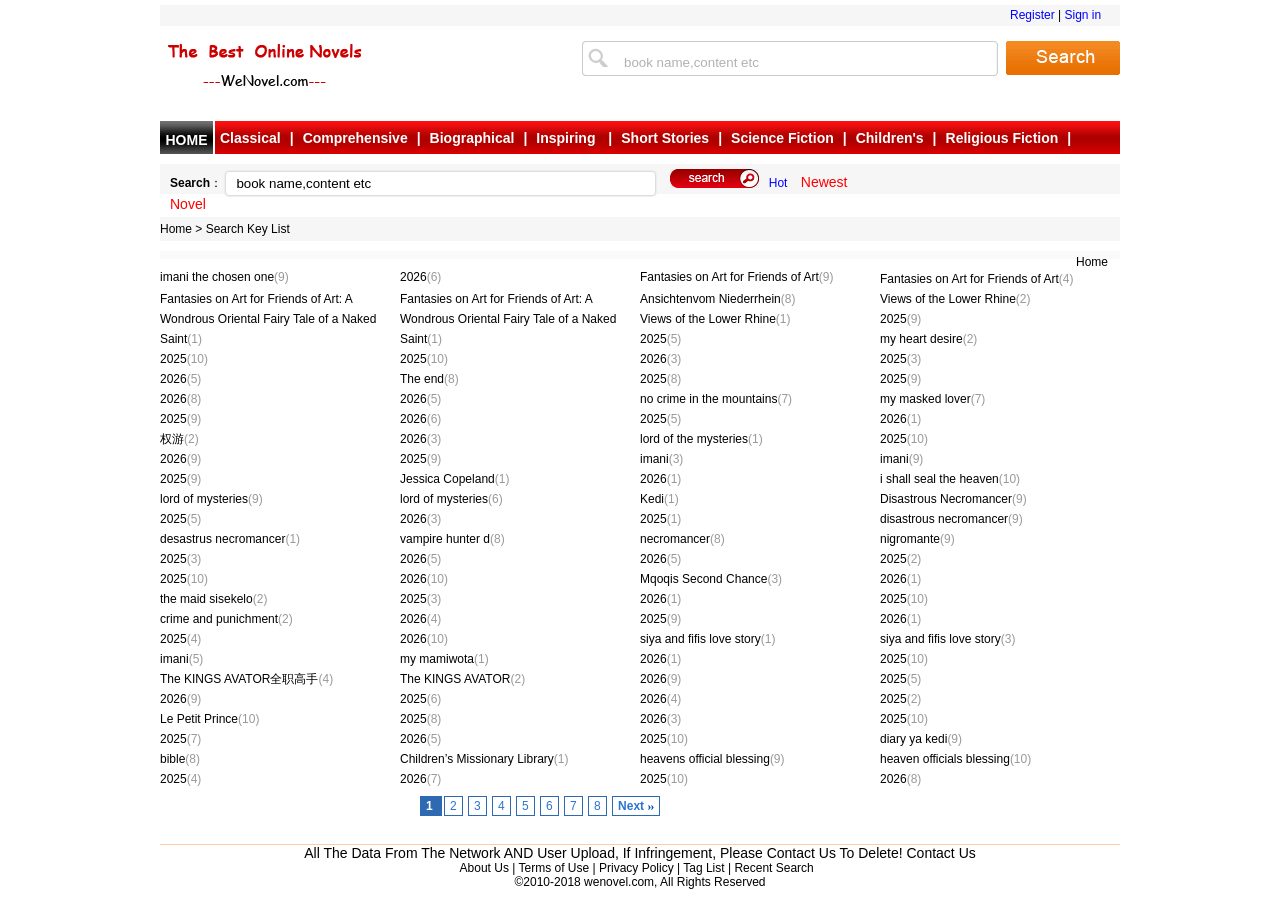 The image size is (1280, 903). I want to click on Recent Search, so click(773, 868).